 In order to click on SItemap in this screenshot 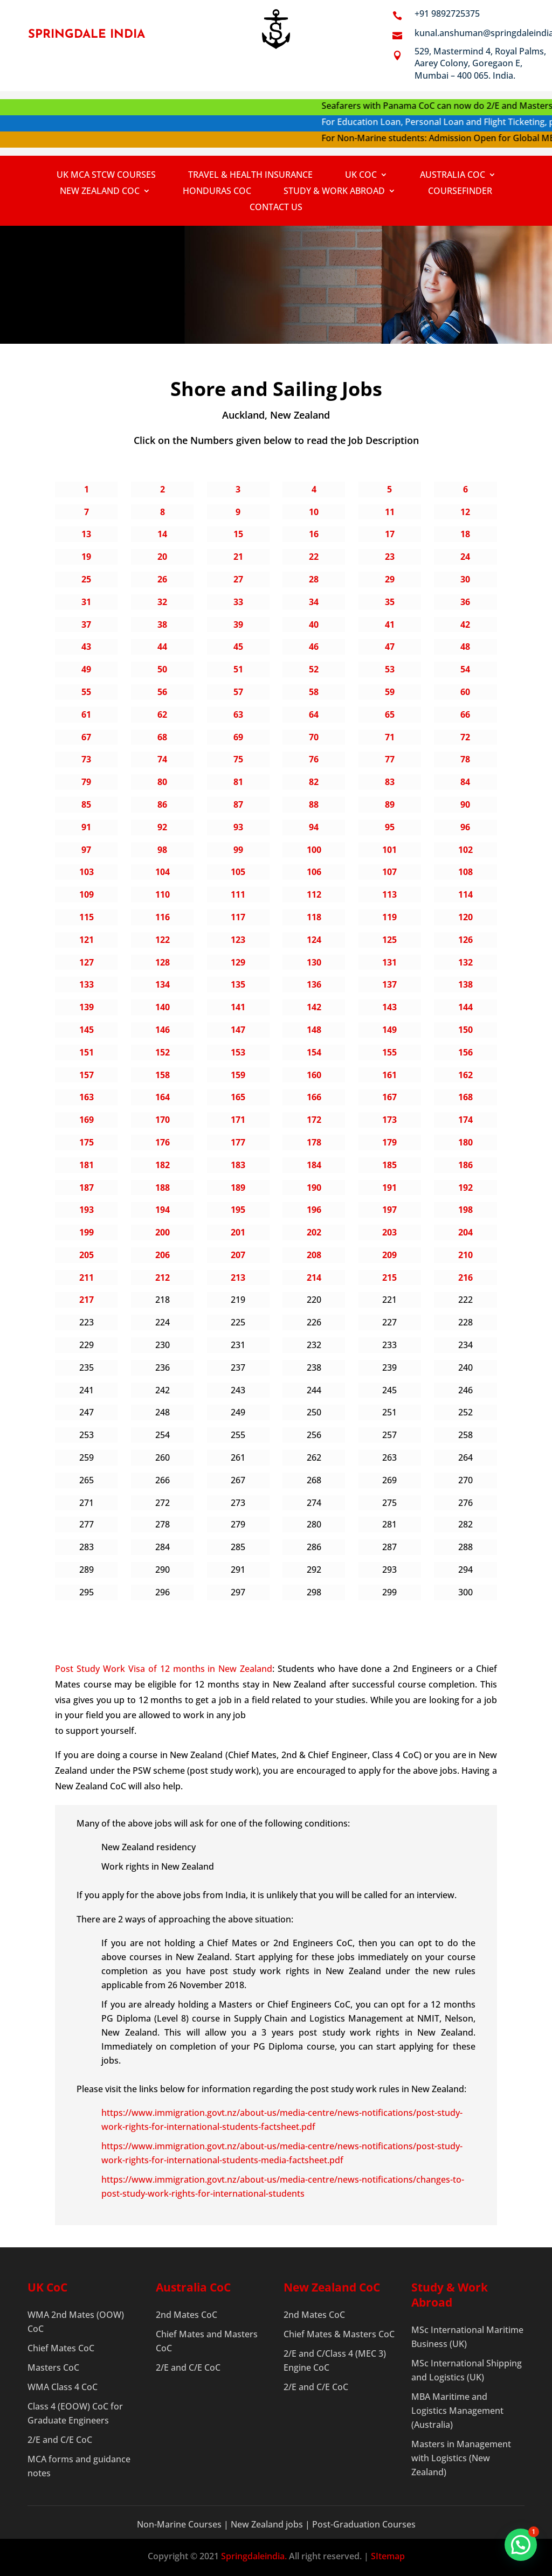, I will do `click(388, 2556)`.